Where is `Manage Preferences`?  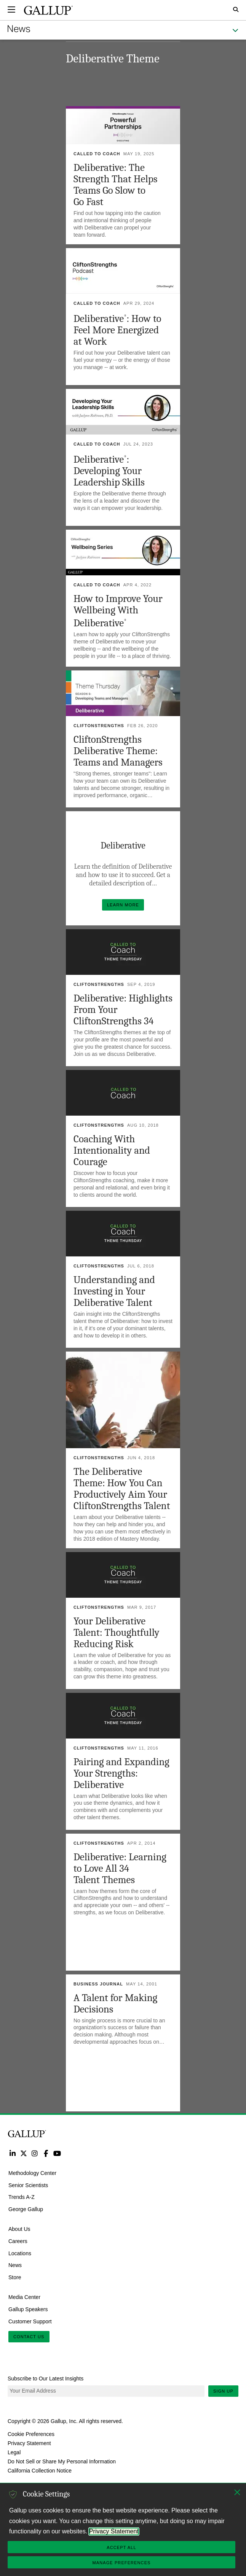
Manage Preferences is located at coordinates (121, 2562).